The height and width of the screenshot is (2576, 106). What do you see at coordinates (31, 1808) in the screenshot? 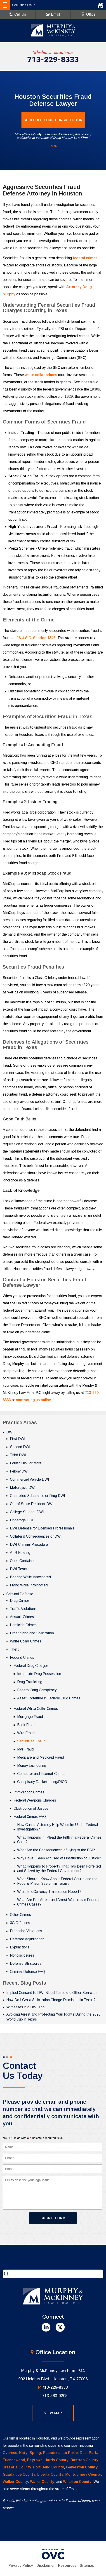
I see `Obstruction of Justice` at bounding box center [31, 1808].